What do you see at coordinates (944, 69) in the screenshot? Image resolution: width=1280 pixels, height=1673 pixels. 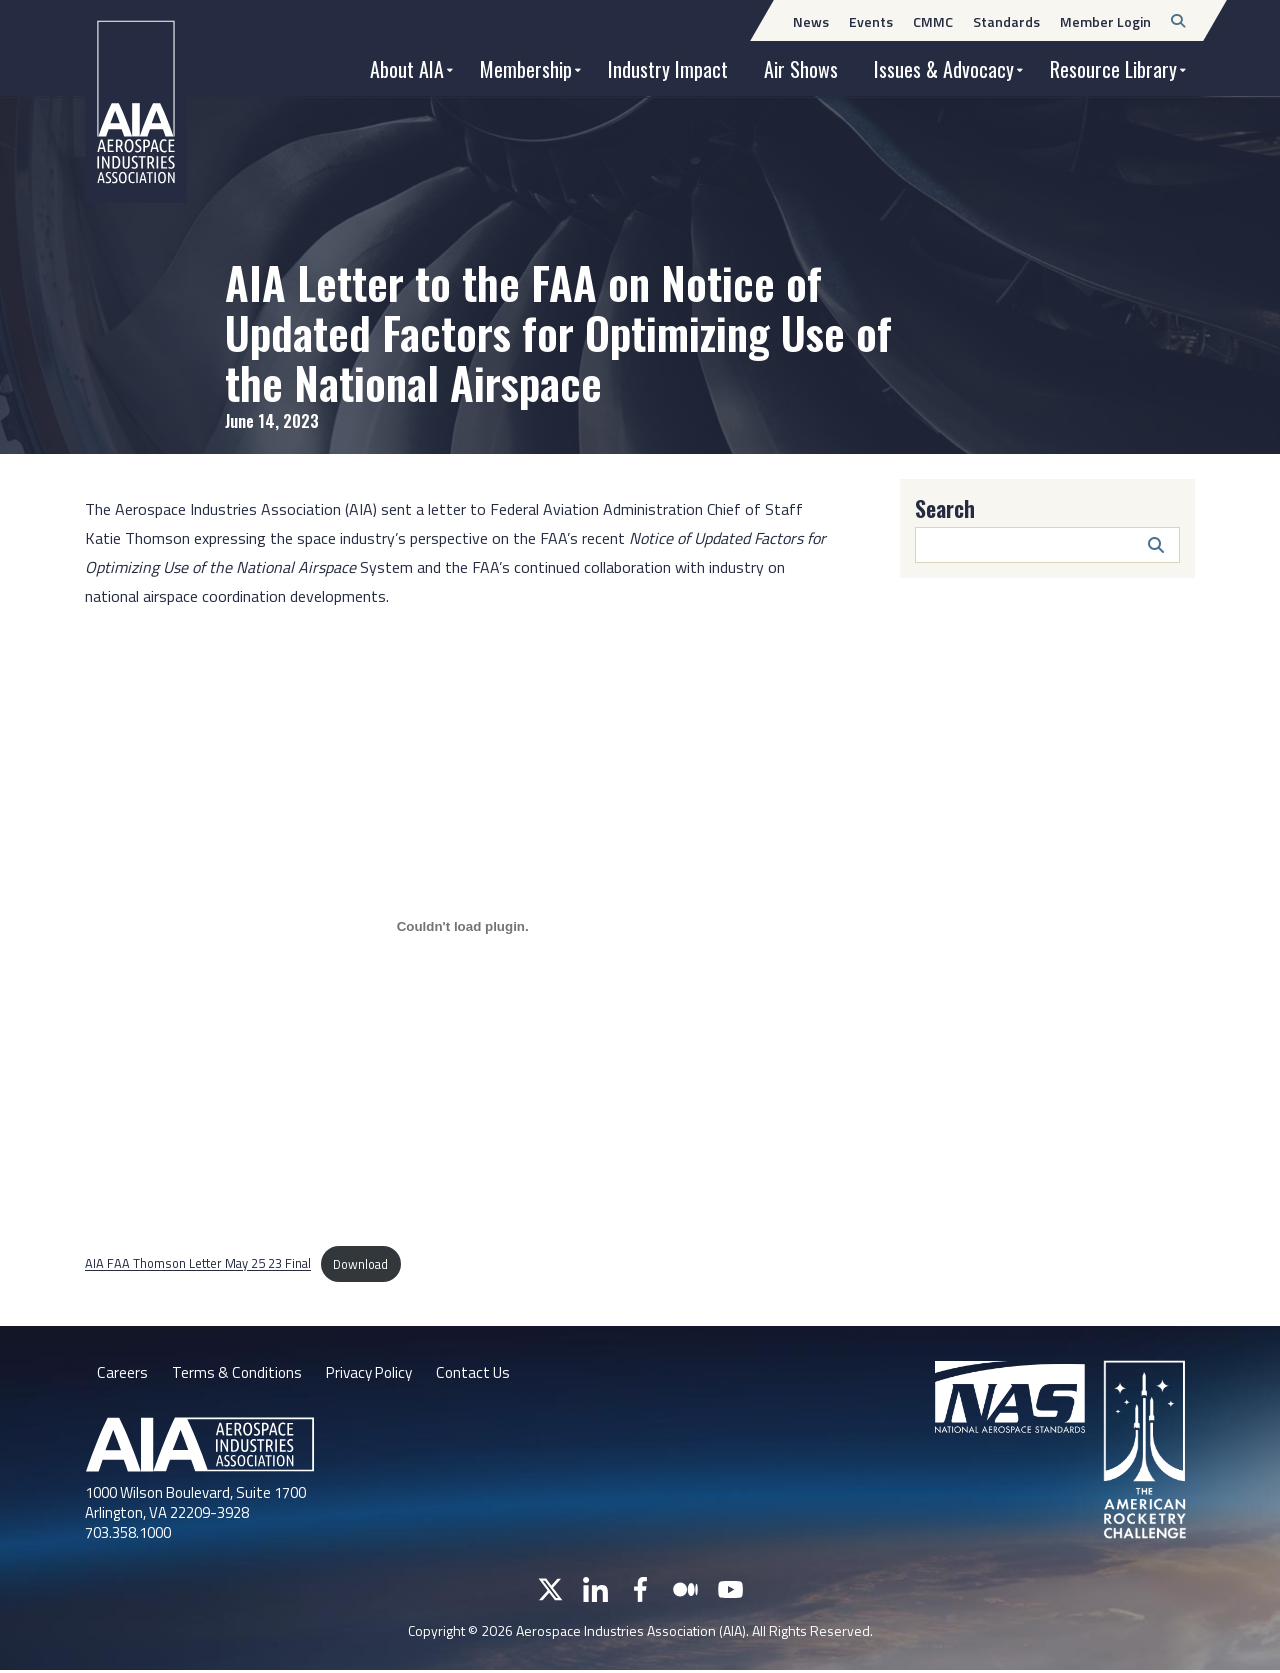 I see `Issues & Advocacy` at bounding box center [944, 69].